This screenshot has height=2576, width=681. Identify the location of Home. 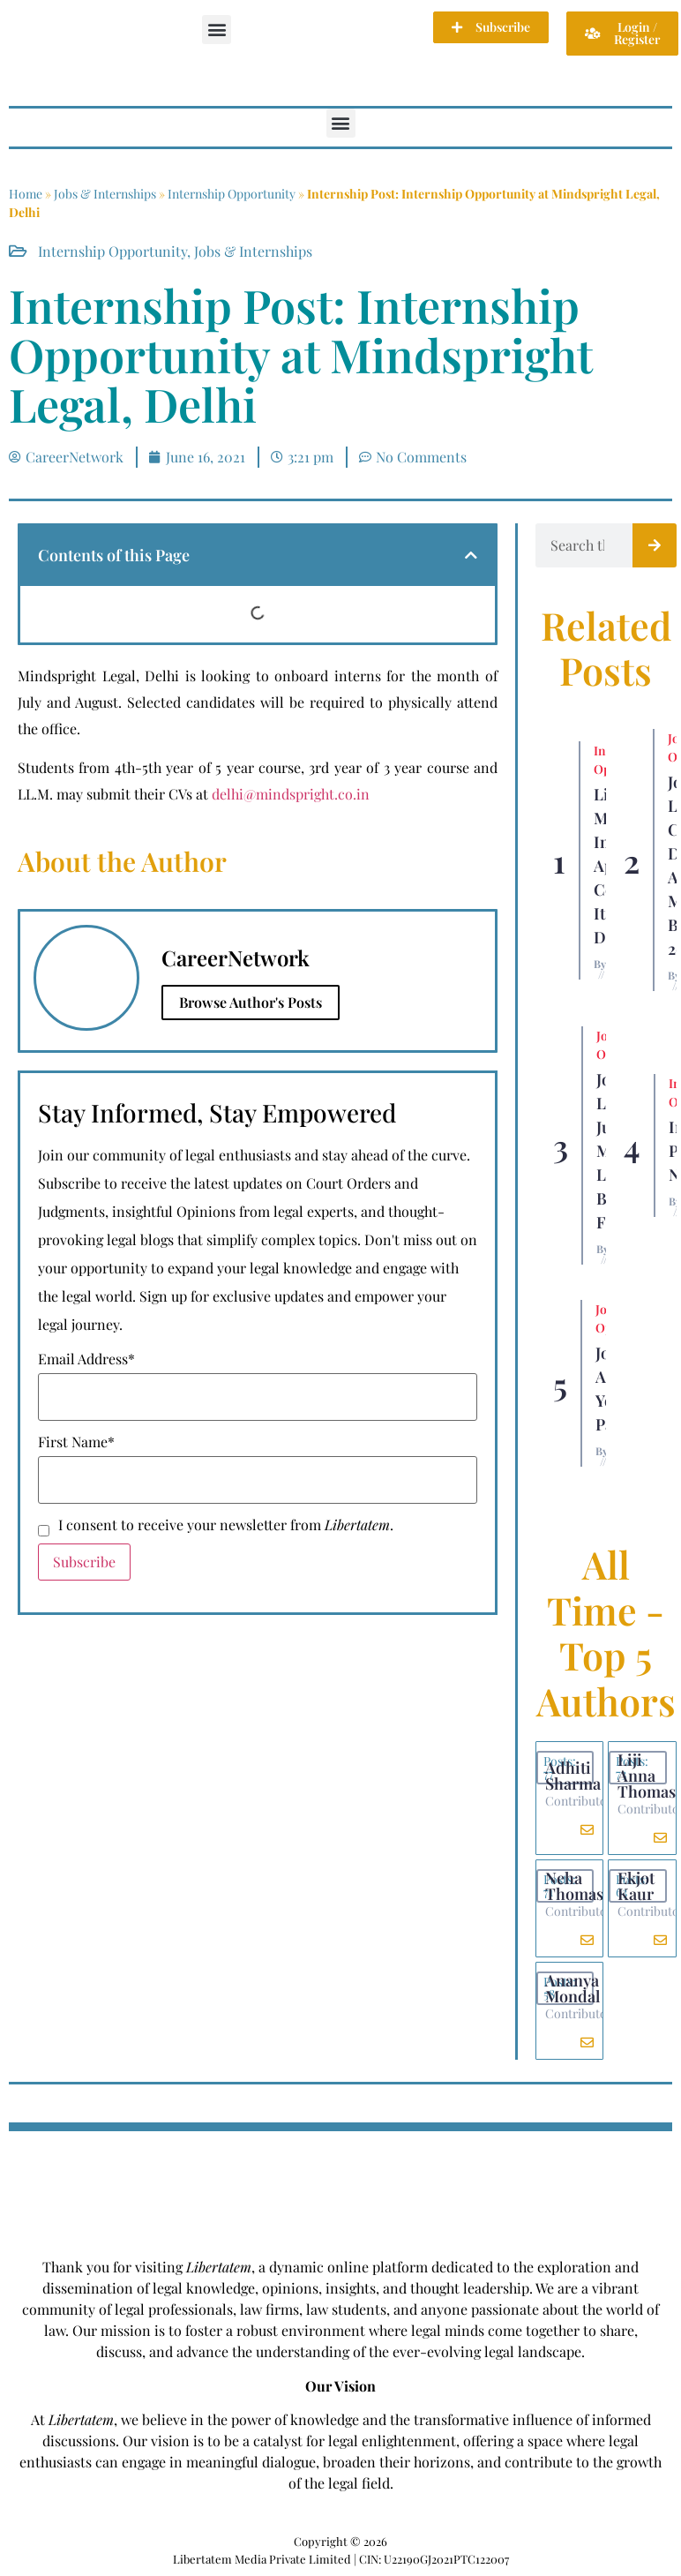
(25, 193).